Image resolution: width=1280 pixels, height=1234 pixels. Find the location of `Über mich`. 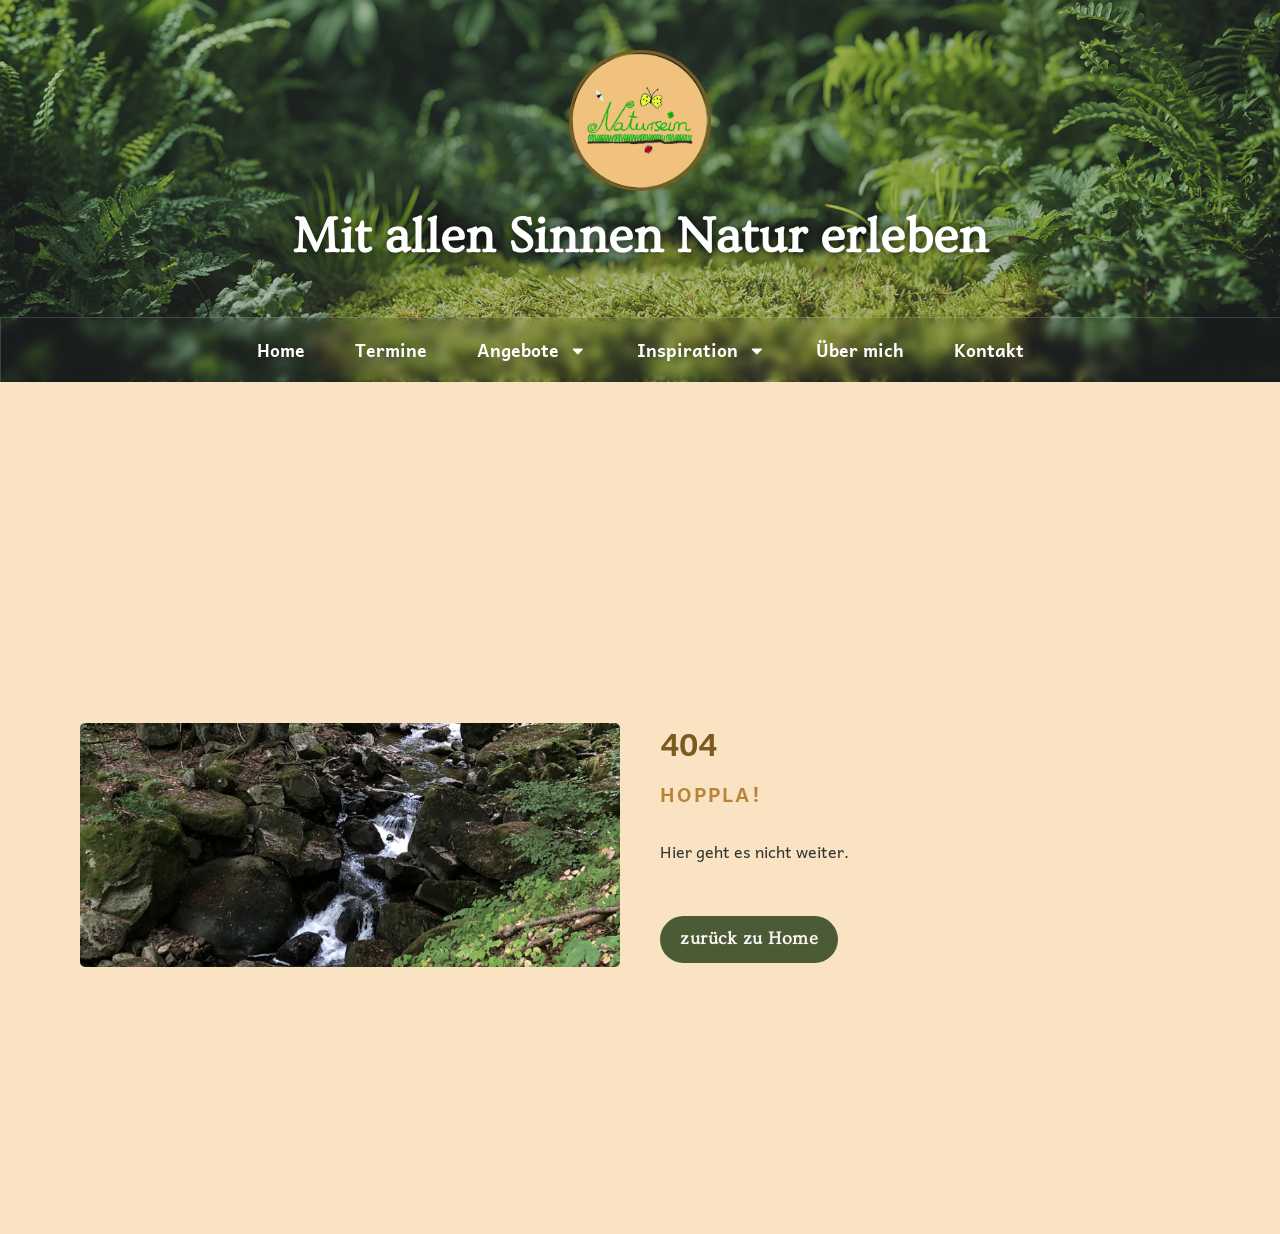

Über mich is located at coordinates (860, 350).